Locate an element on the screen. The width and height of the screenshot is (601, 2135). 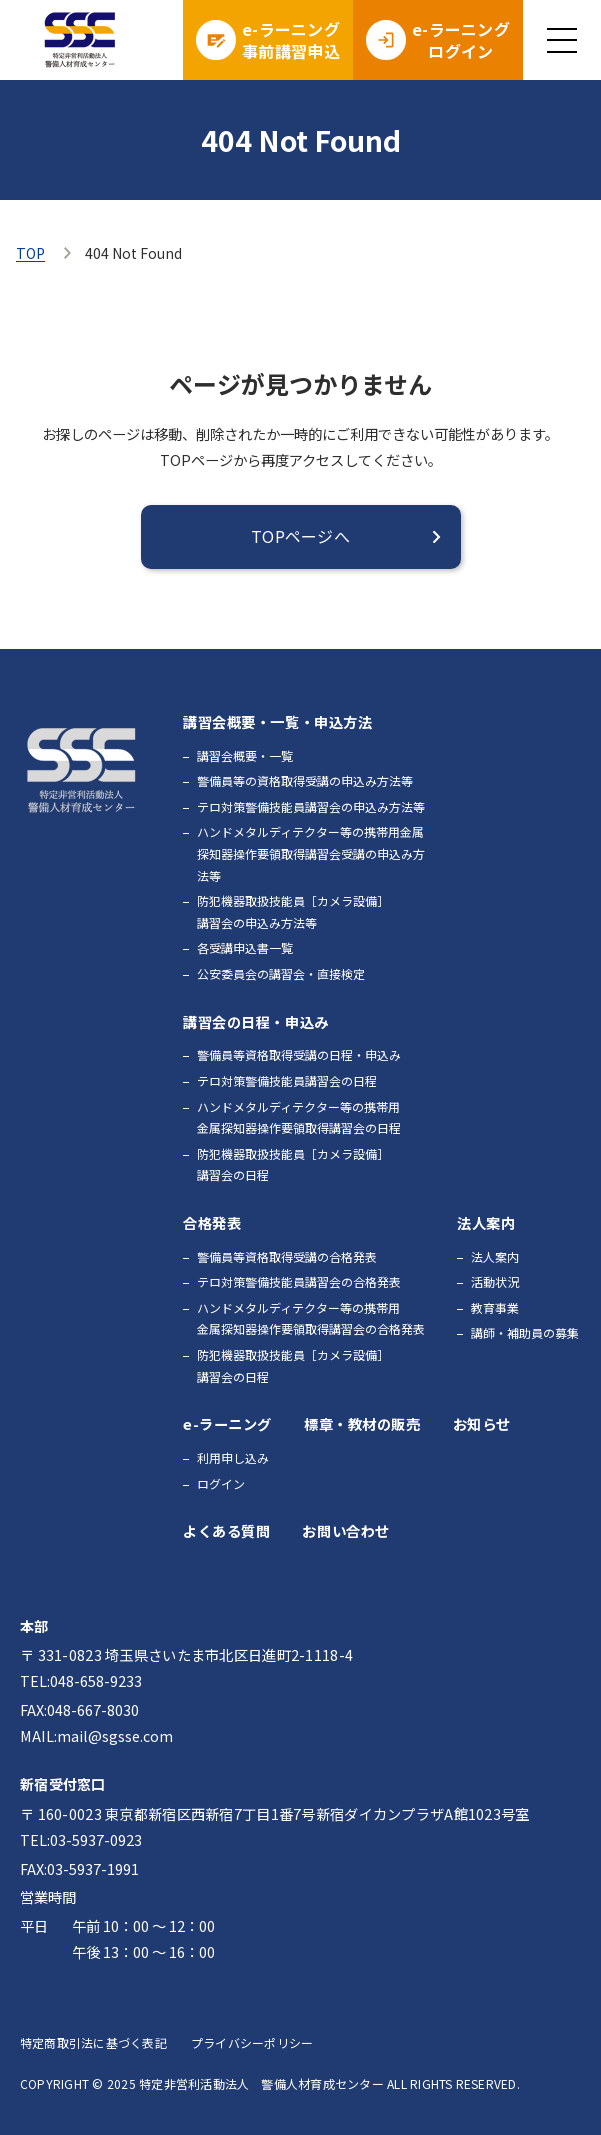
法人案内 is located at coordinates (495, 1256).